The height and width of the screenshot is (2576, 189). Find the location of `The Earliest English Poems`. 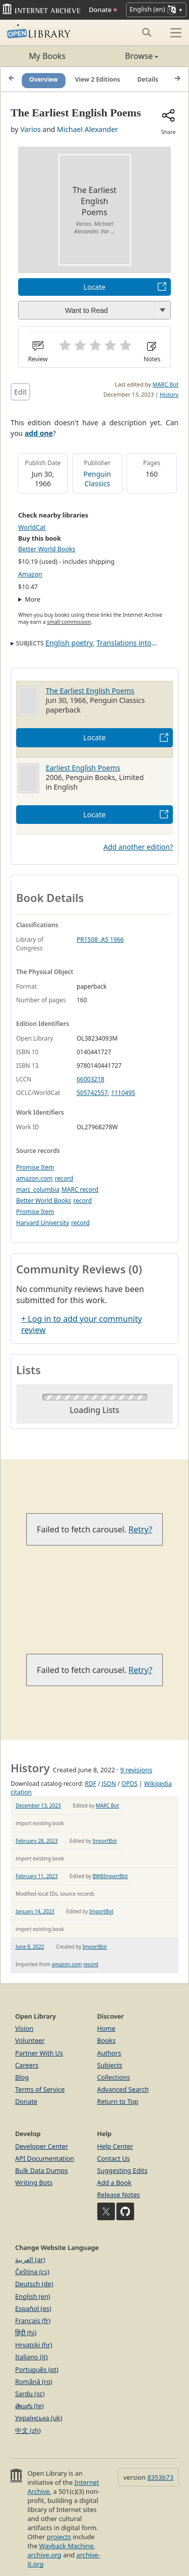

The Earliest English Poems is located at coordinates (90, 690).